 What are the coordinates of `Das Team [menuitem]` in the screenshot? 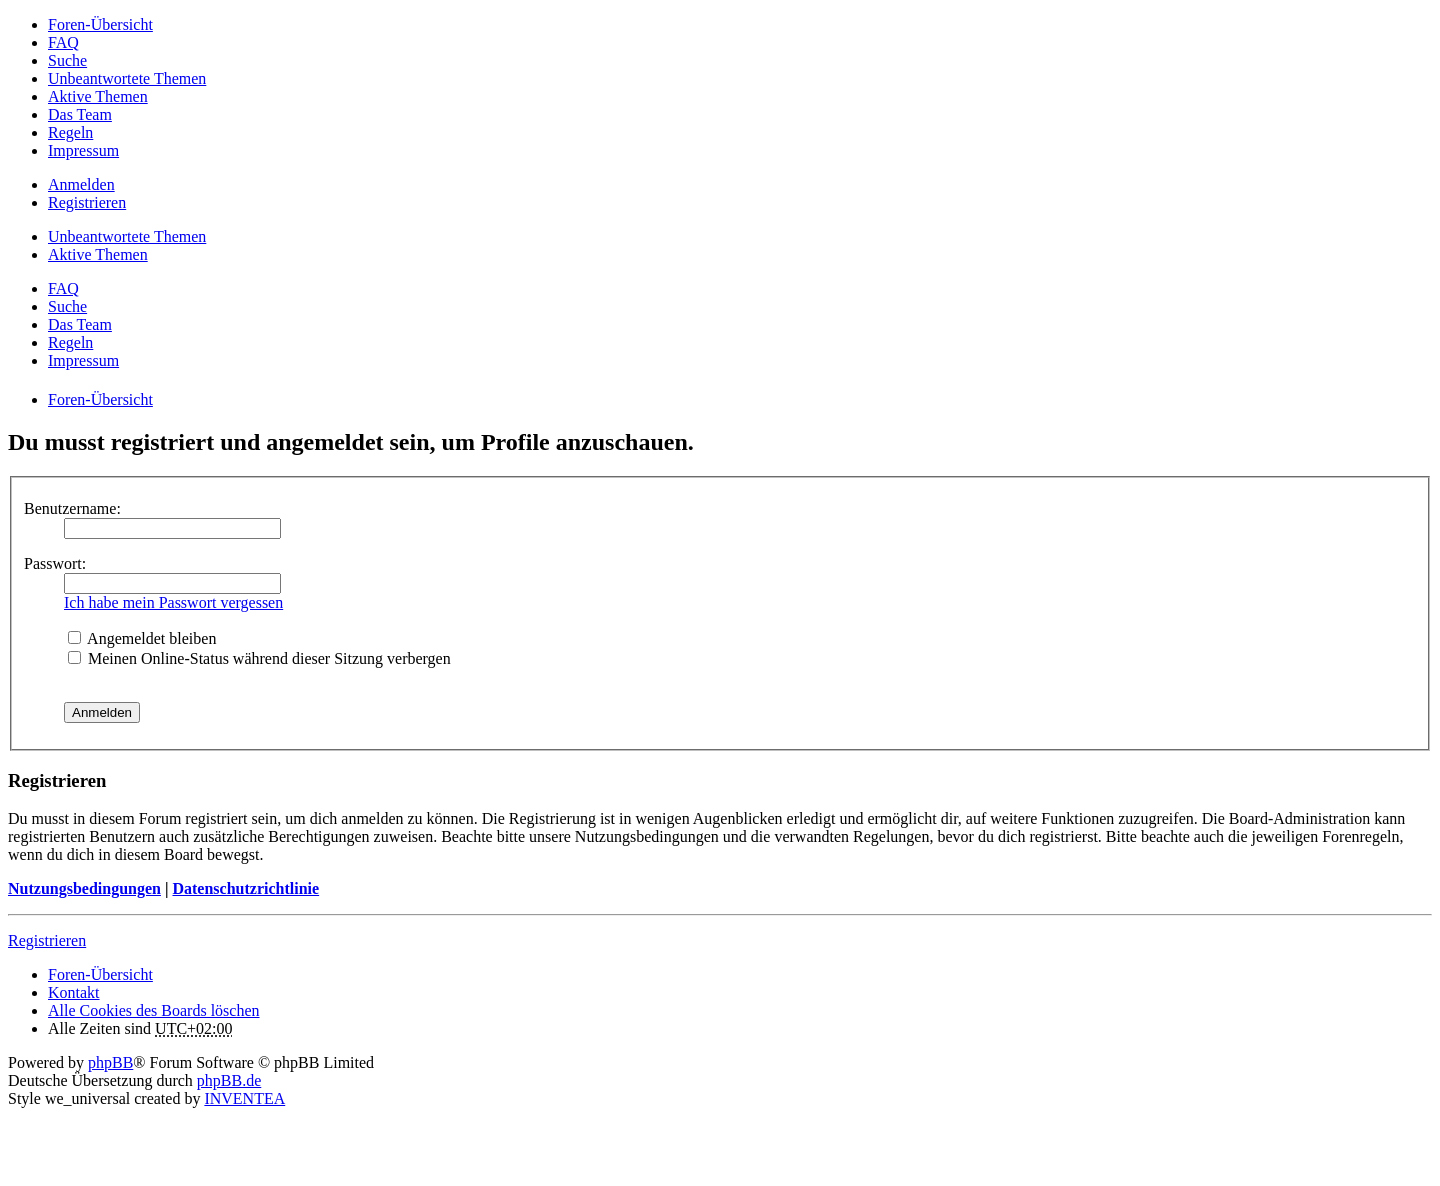 It's located at (80, 114).